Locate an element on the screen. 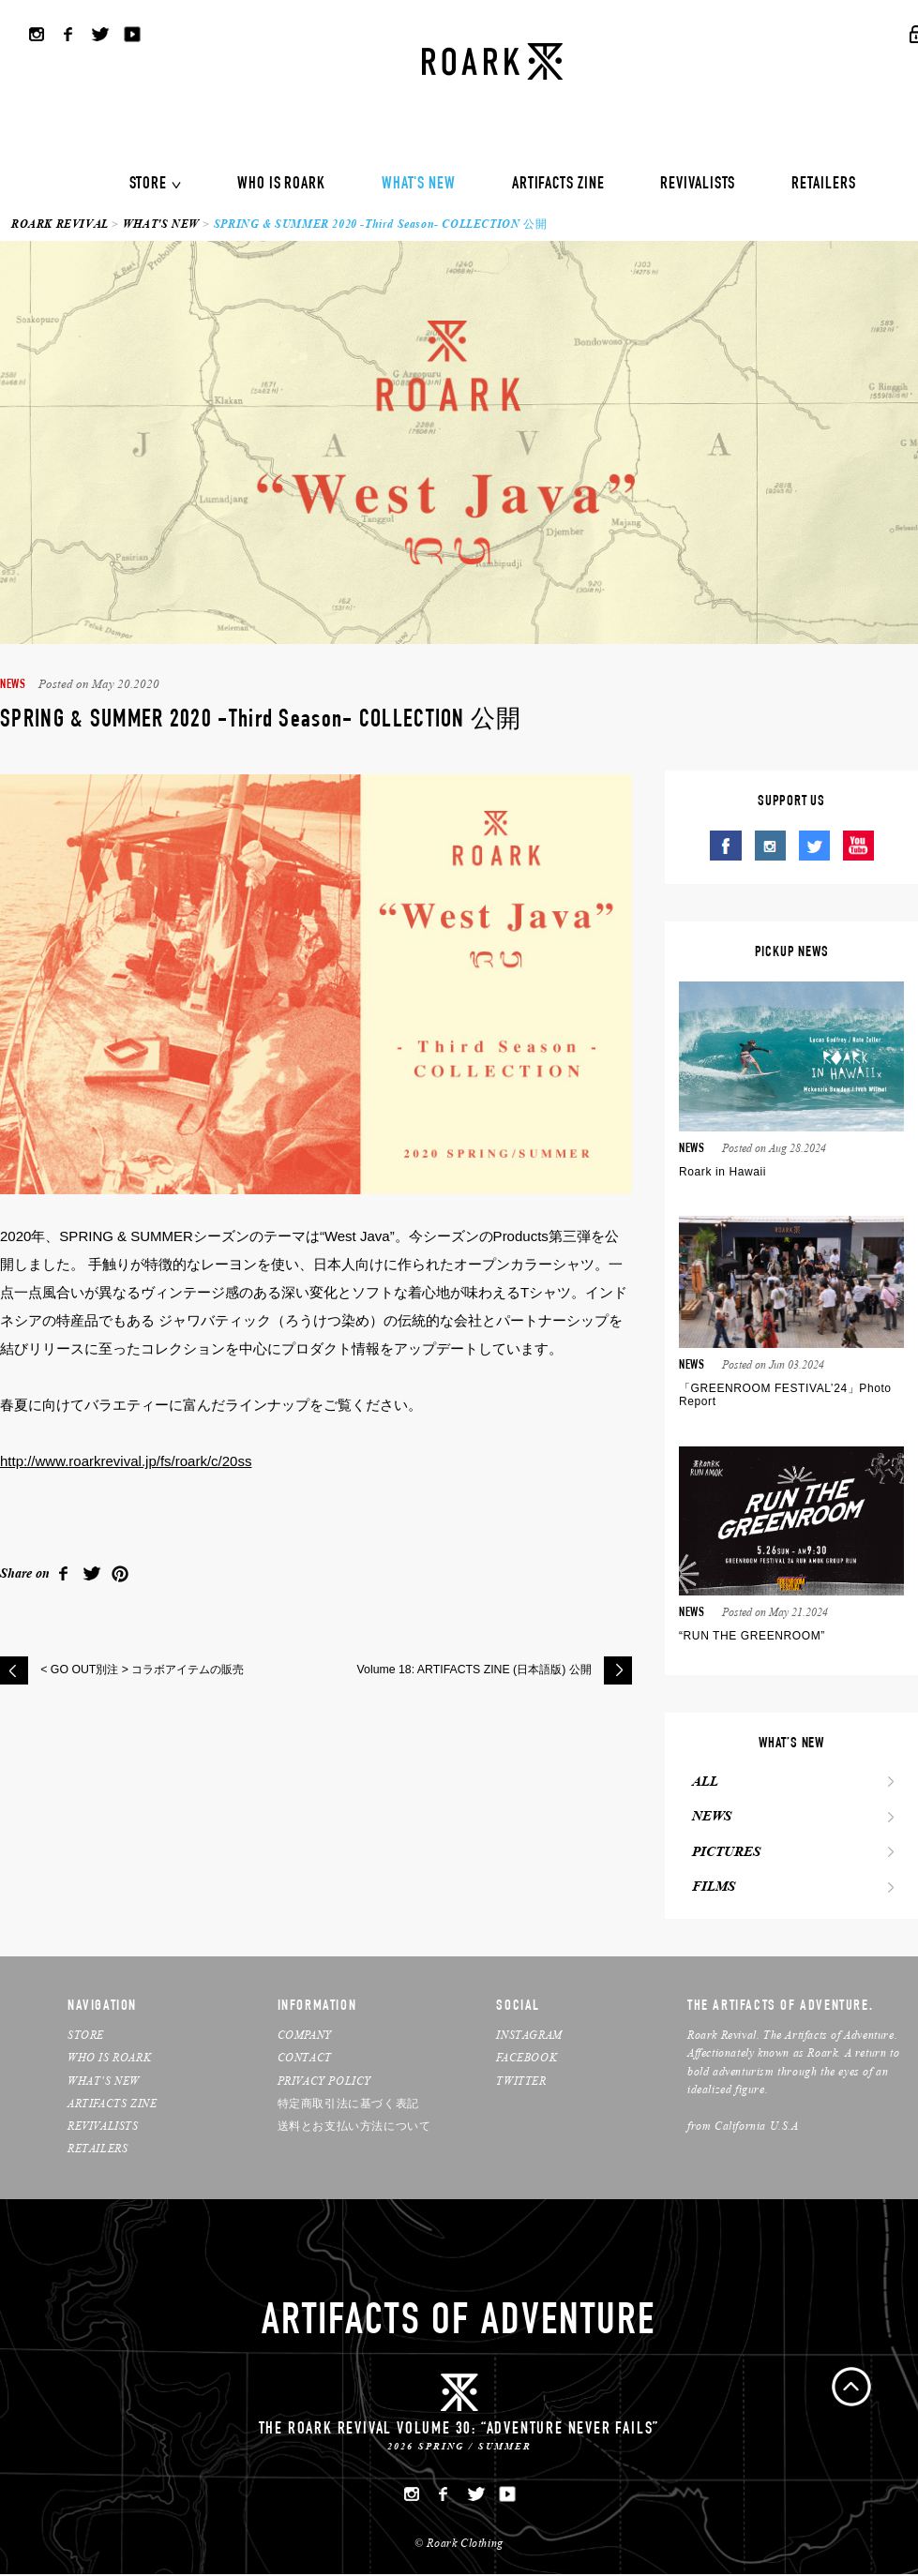  WHAT'S NEW is located at coordinates (419, 184).